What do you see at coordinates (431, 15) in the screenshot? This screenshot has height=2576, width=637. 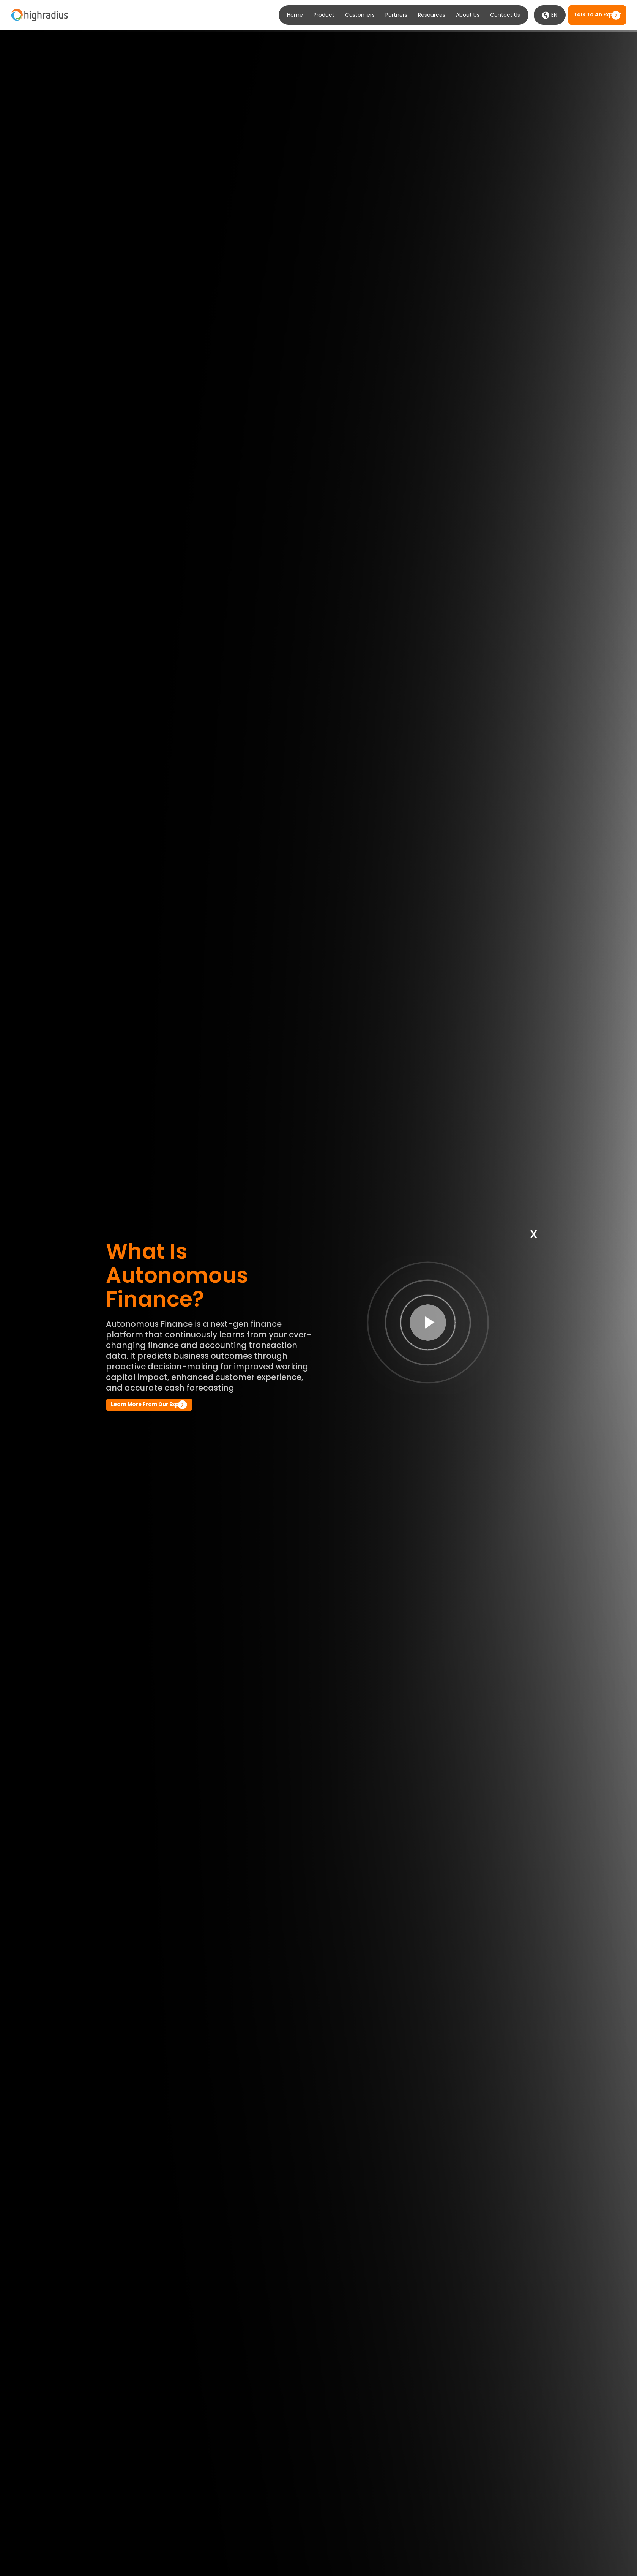 I see `Resources [button]` at bounding box center [431, 15].